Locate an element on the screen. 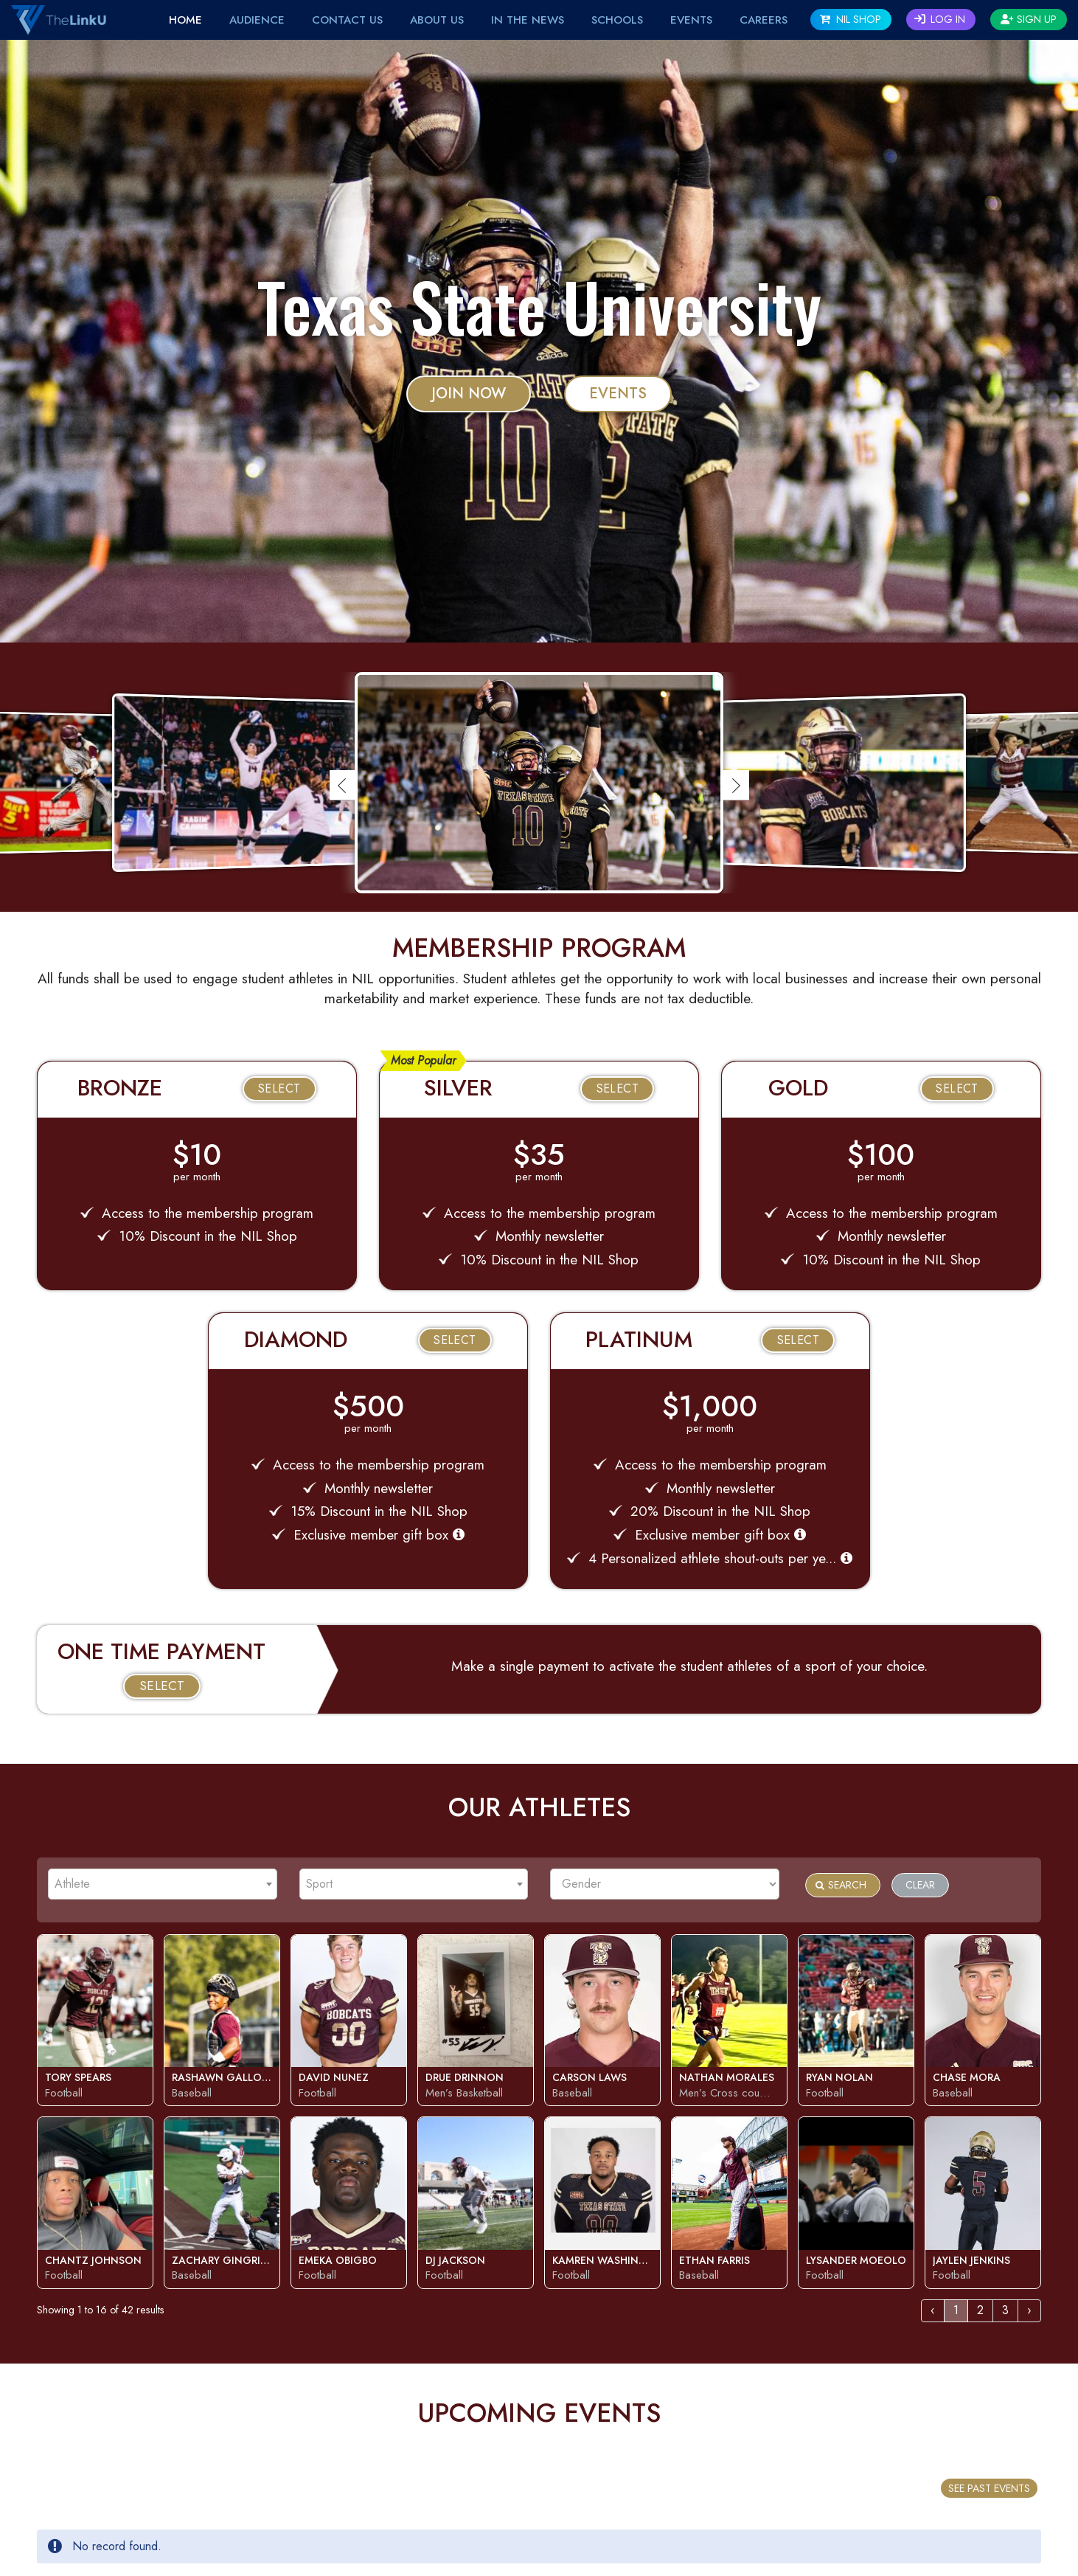 This screenshot has height=2576, width=1078. Contact Us is located at coordinates (347, 20).